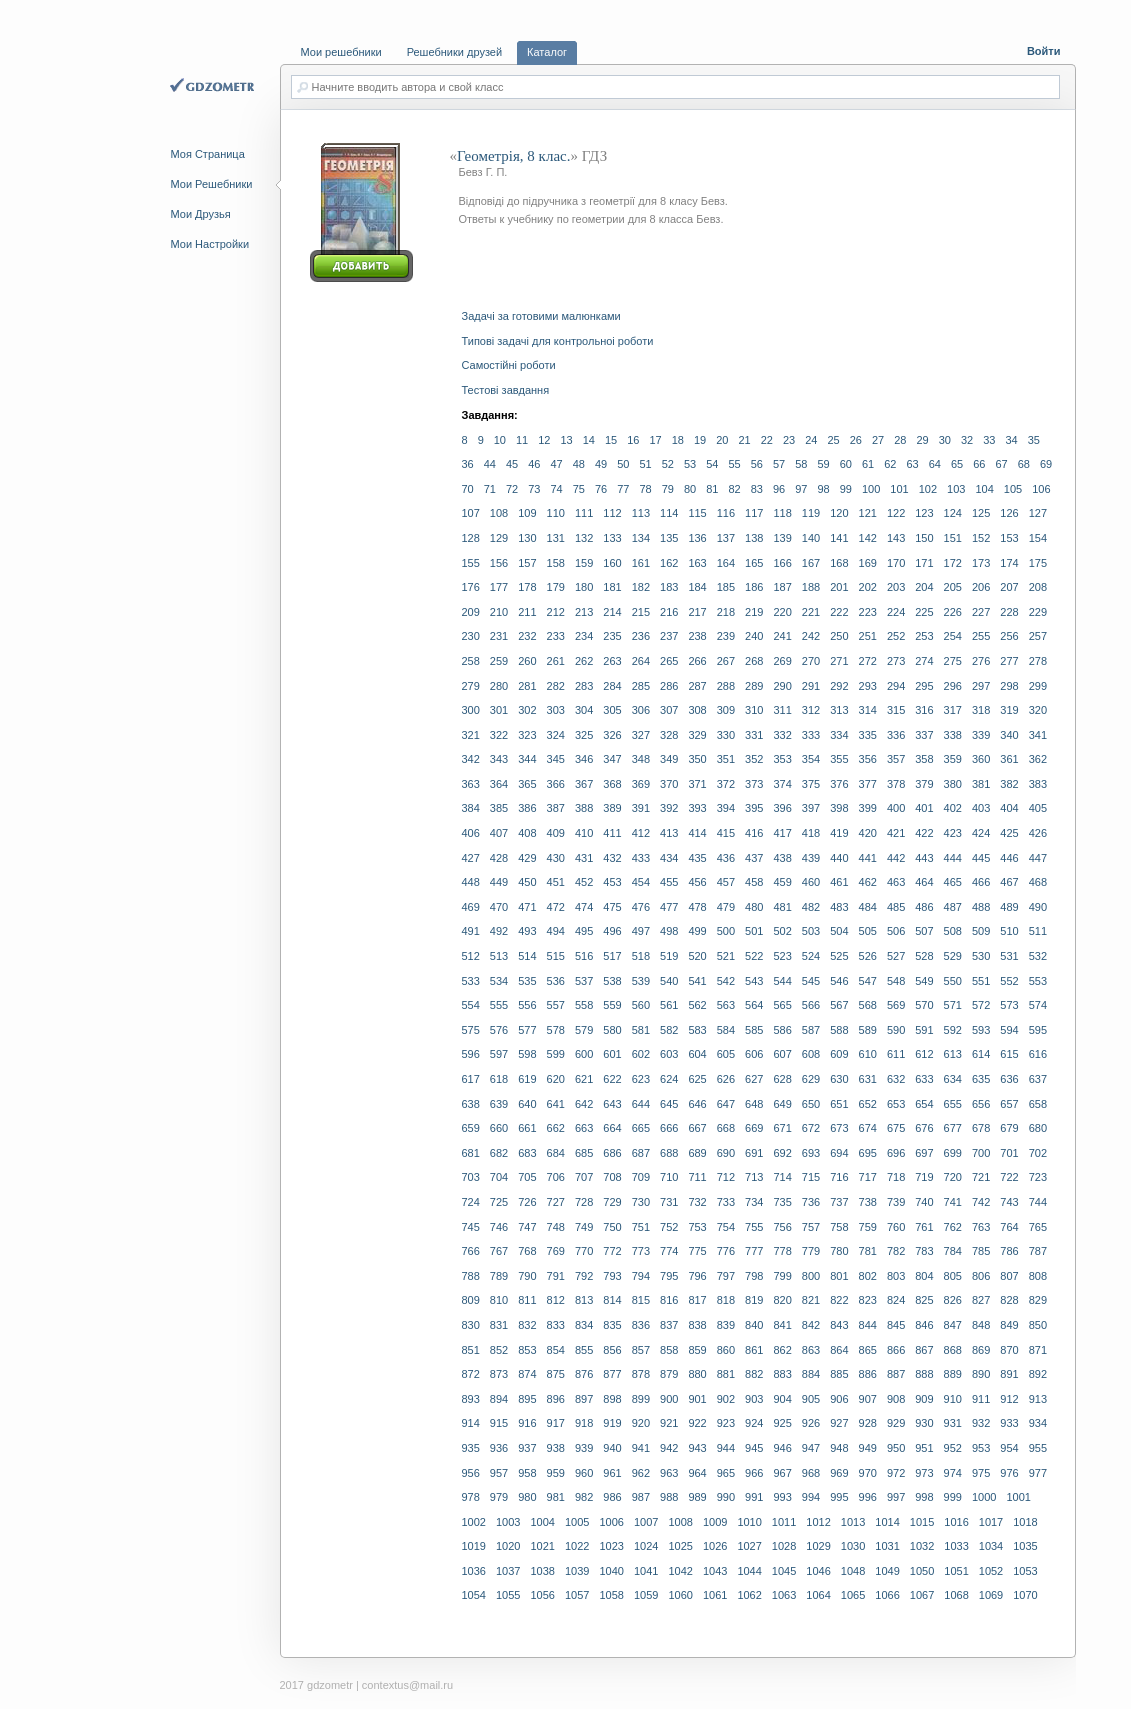  What do you see at coordinates (646, 489) in the screenshot?
I see `78` at bounding box center [646, 489].